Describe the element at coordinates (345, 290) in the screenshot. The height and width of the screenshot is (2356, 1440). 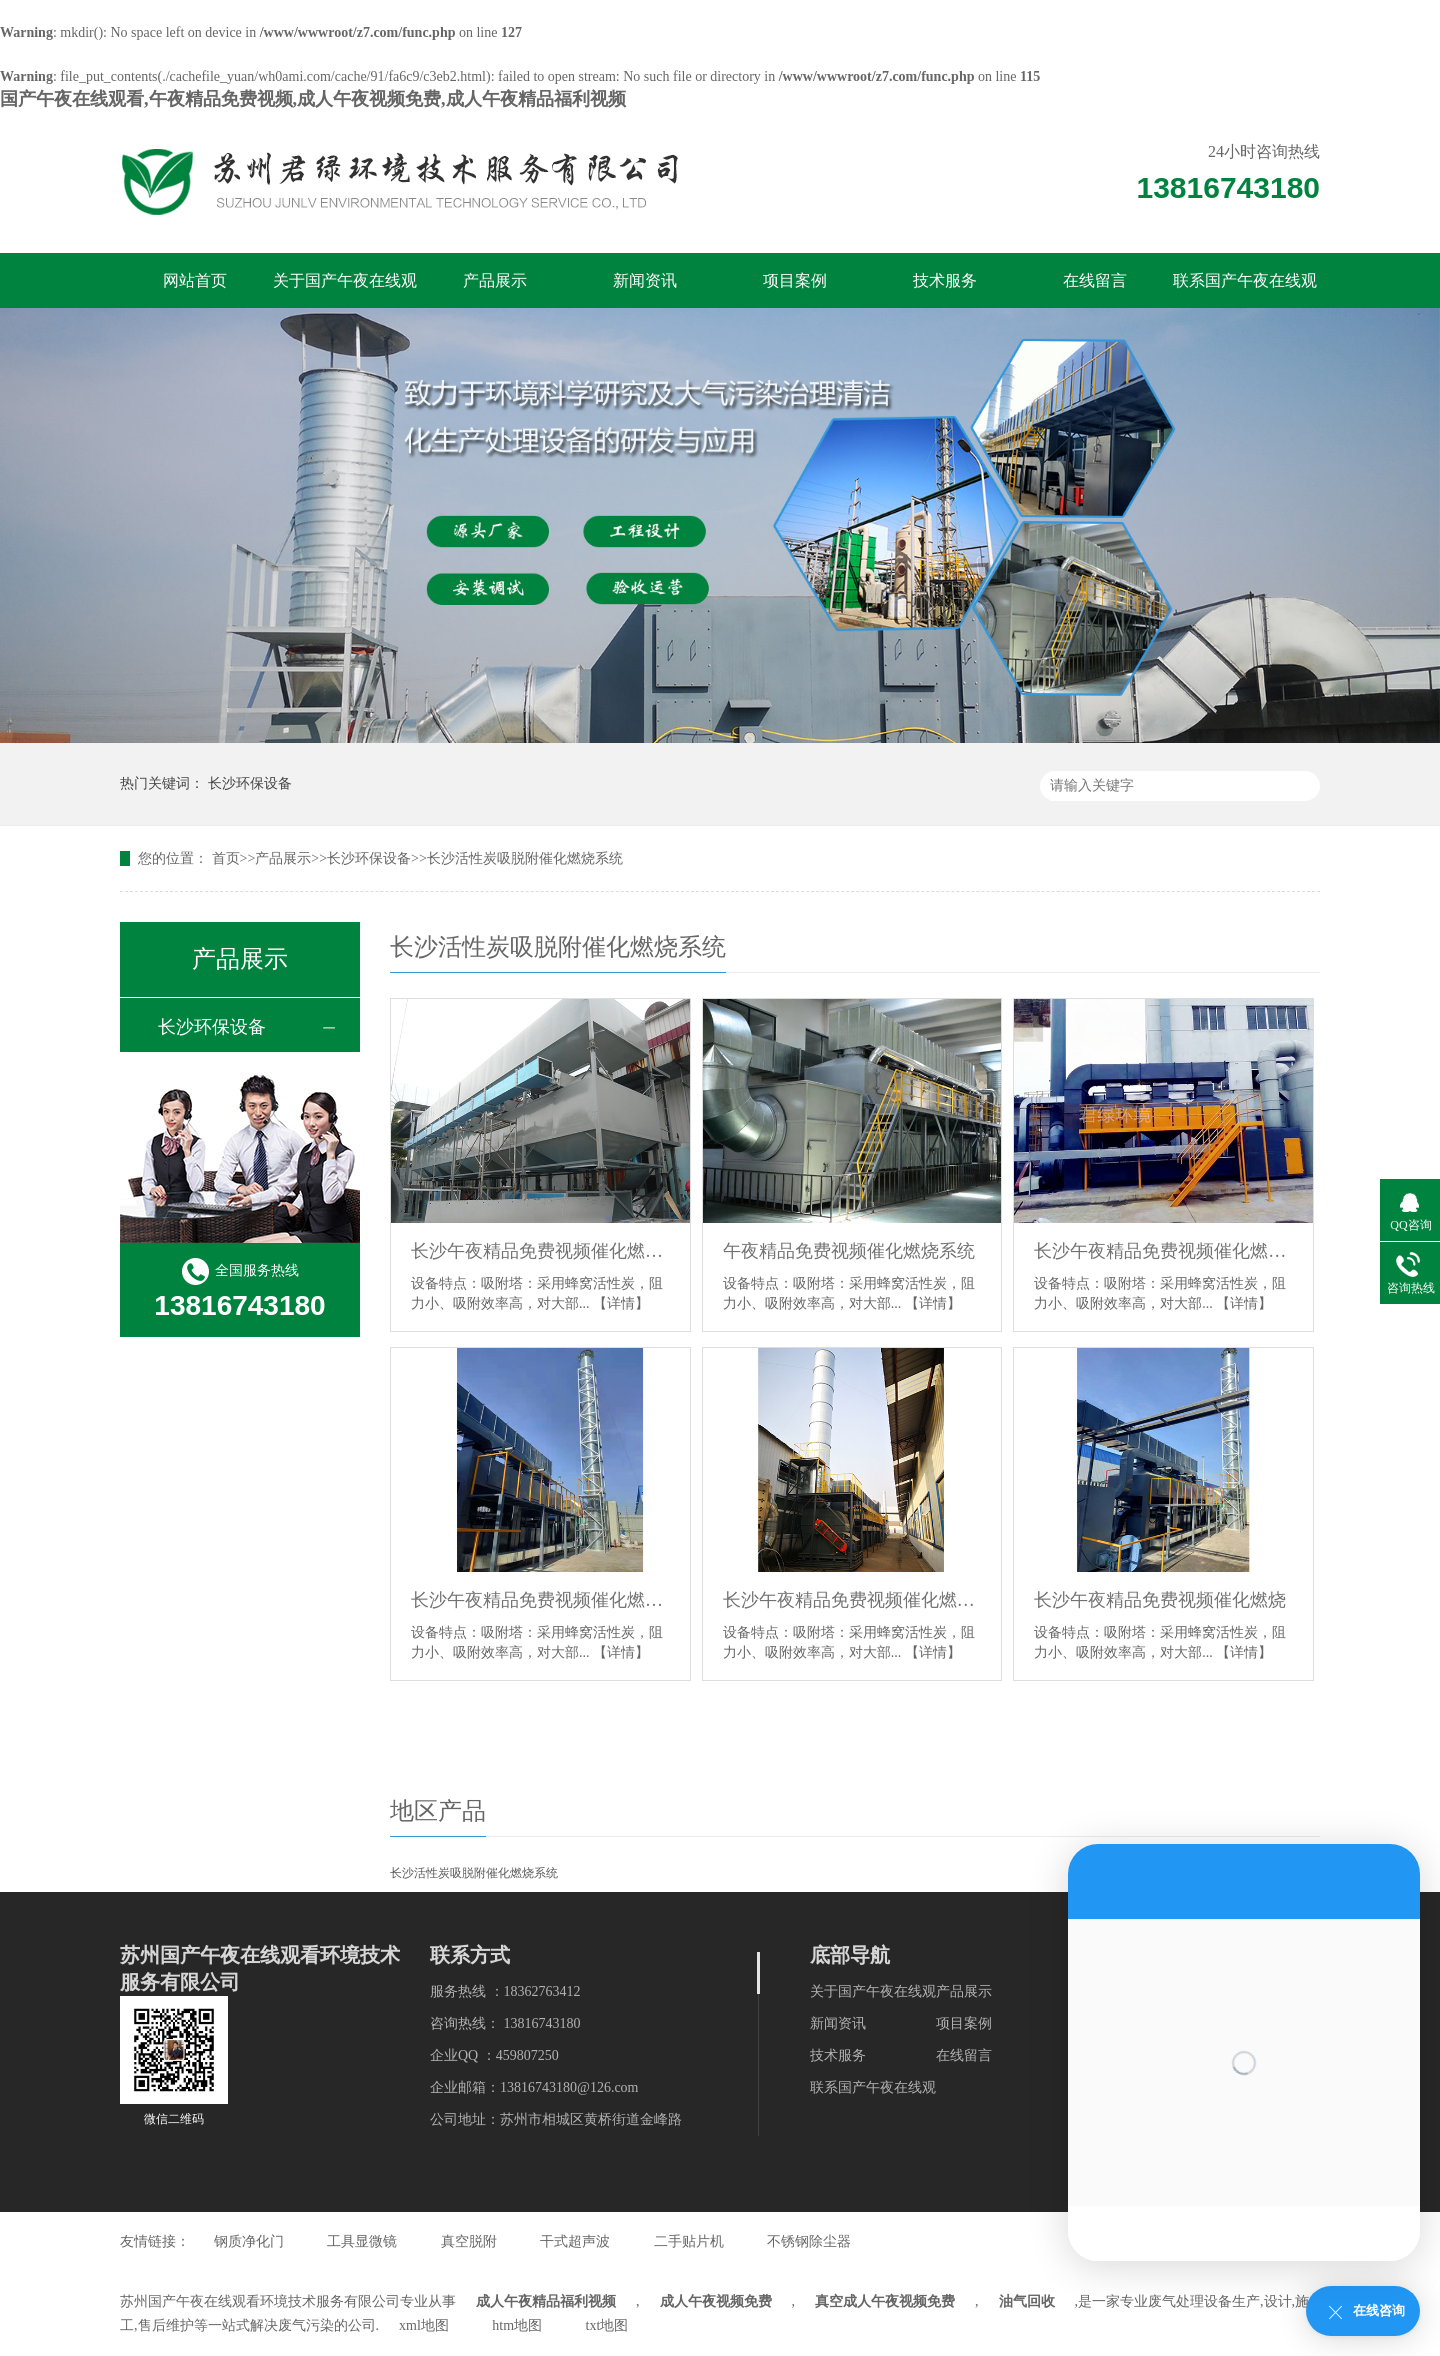
I see `关于国产午夜在线观看` at that location.